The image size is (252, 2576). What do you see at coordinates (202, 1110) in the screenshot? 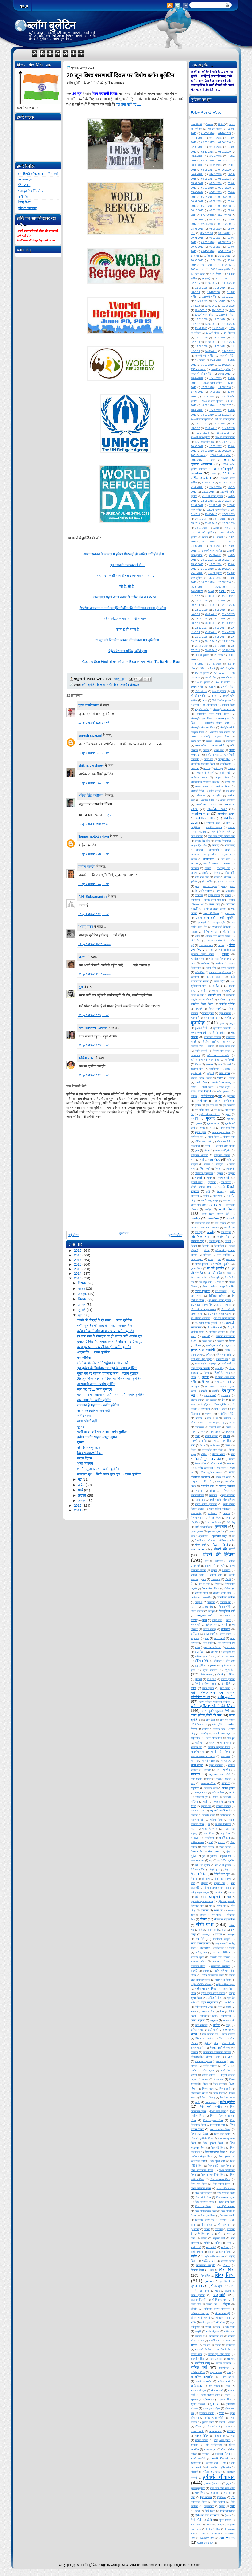
I see `गुरु गोबिंद सिंह` at bounding box center [202, 1110].